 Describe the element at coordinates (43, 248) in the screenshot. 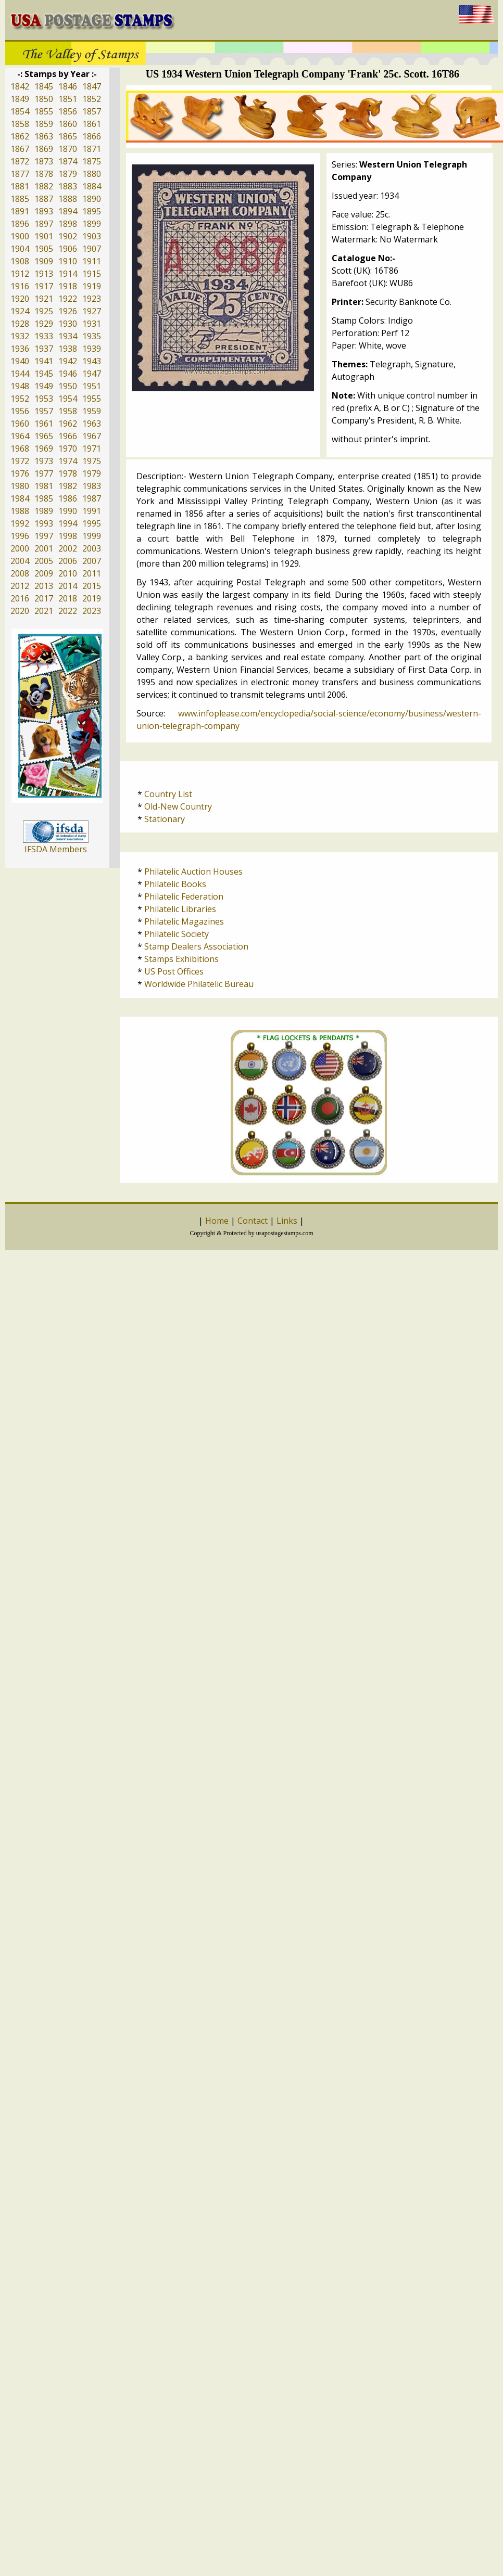

I see `1905` at that location.